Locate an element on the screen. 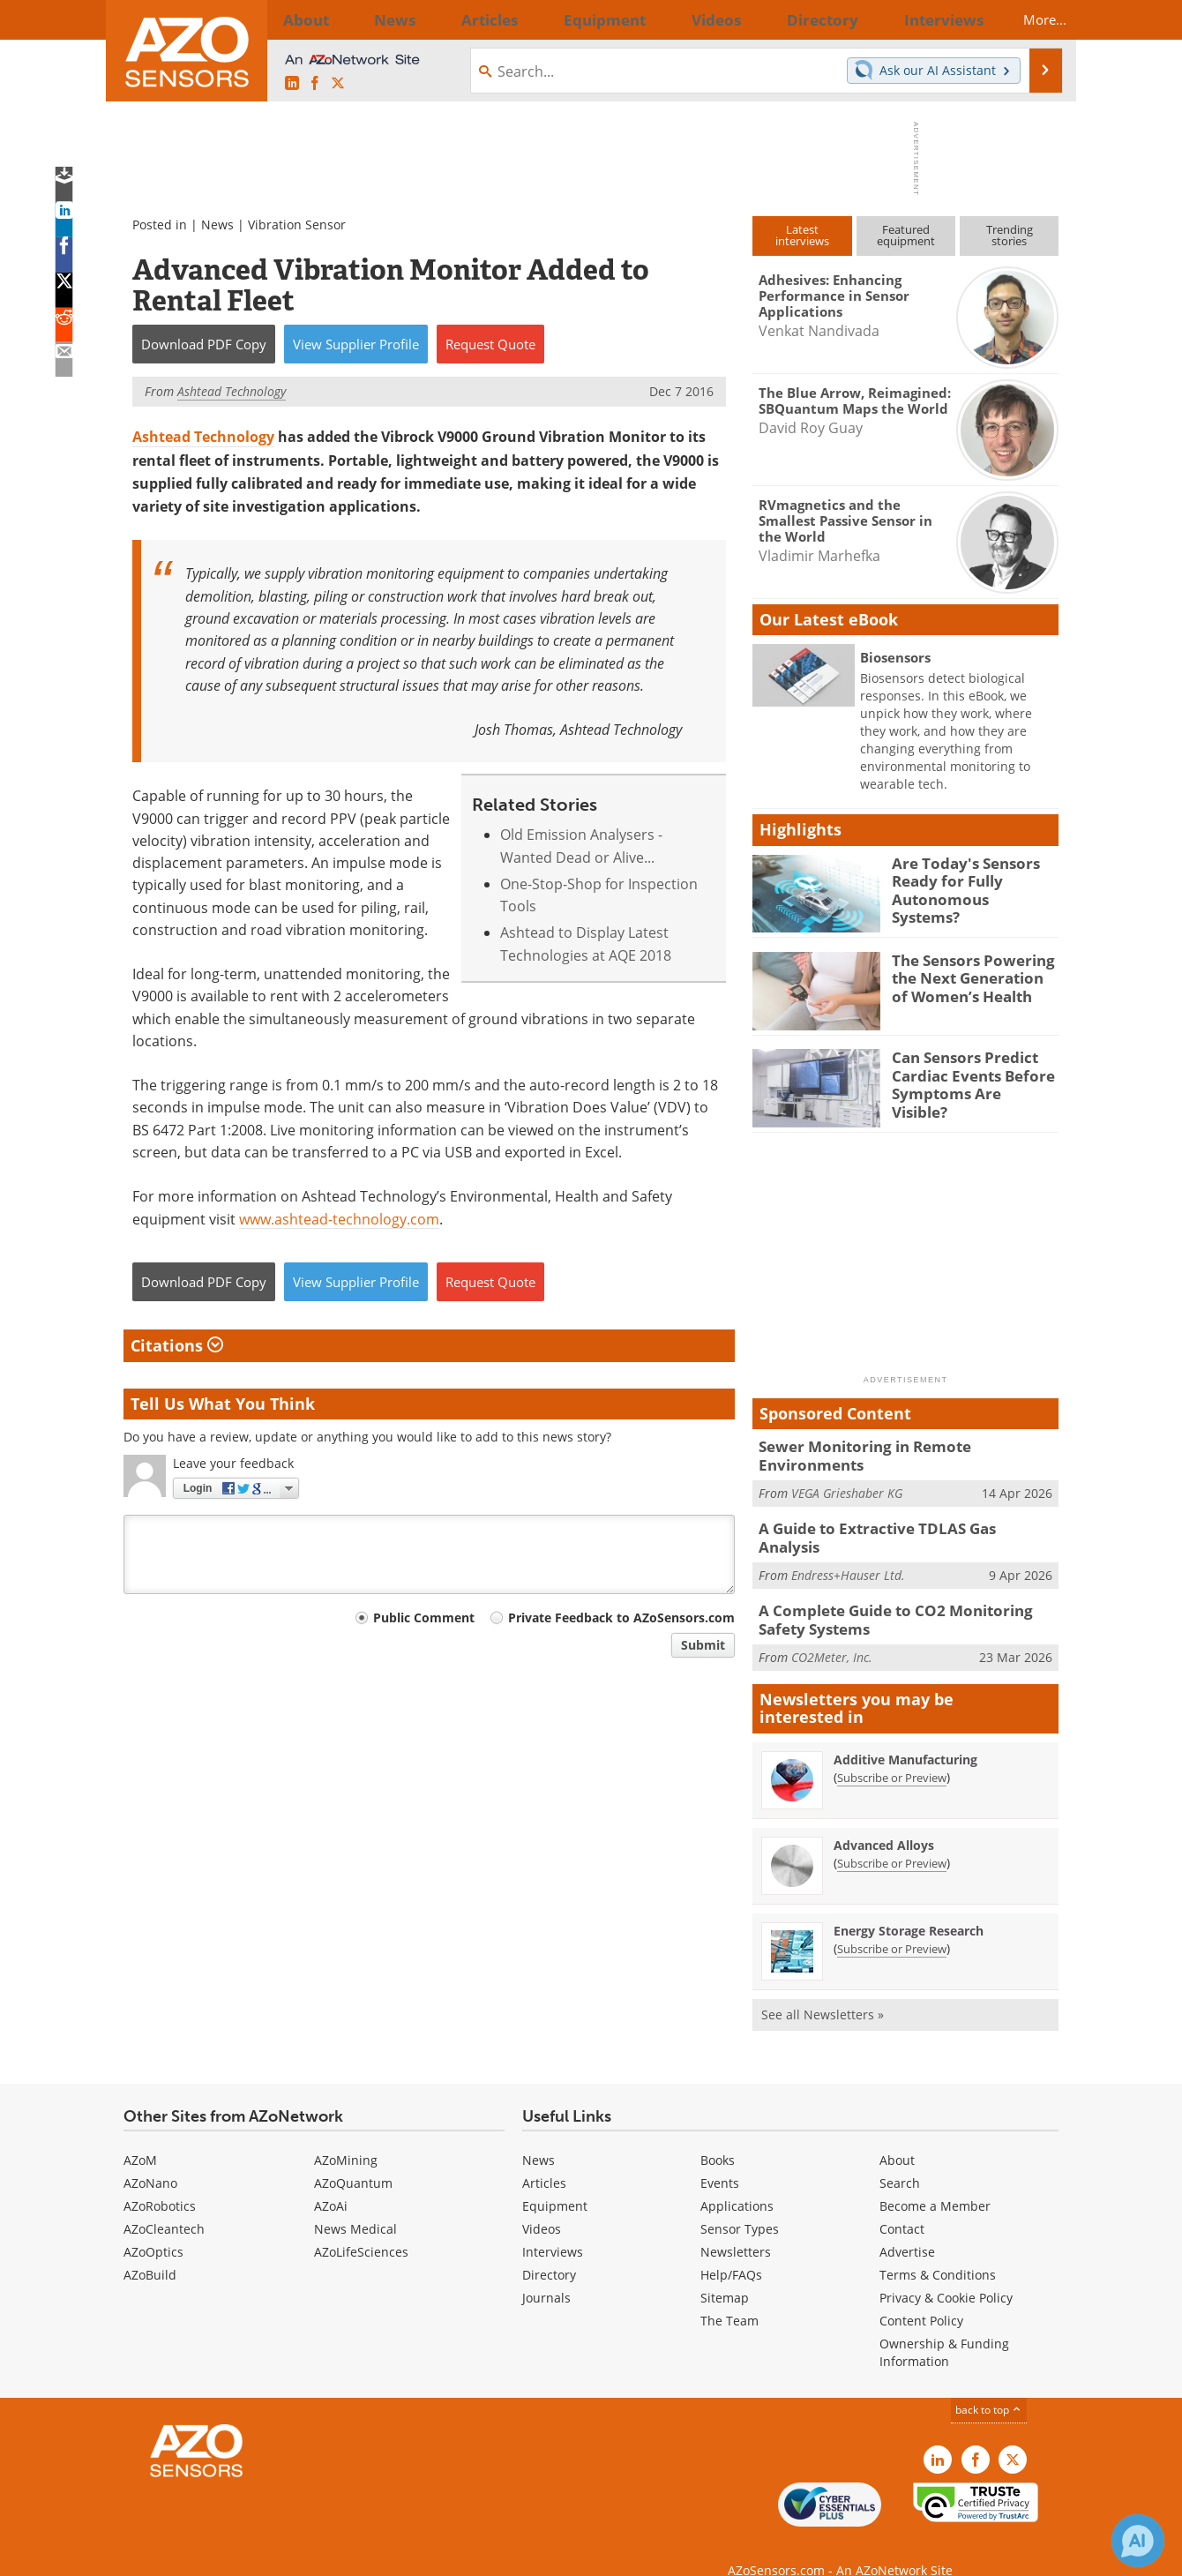 This screenshot has width=1182, height=2576. Events is located at coordinates (719, 2157).